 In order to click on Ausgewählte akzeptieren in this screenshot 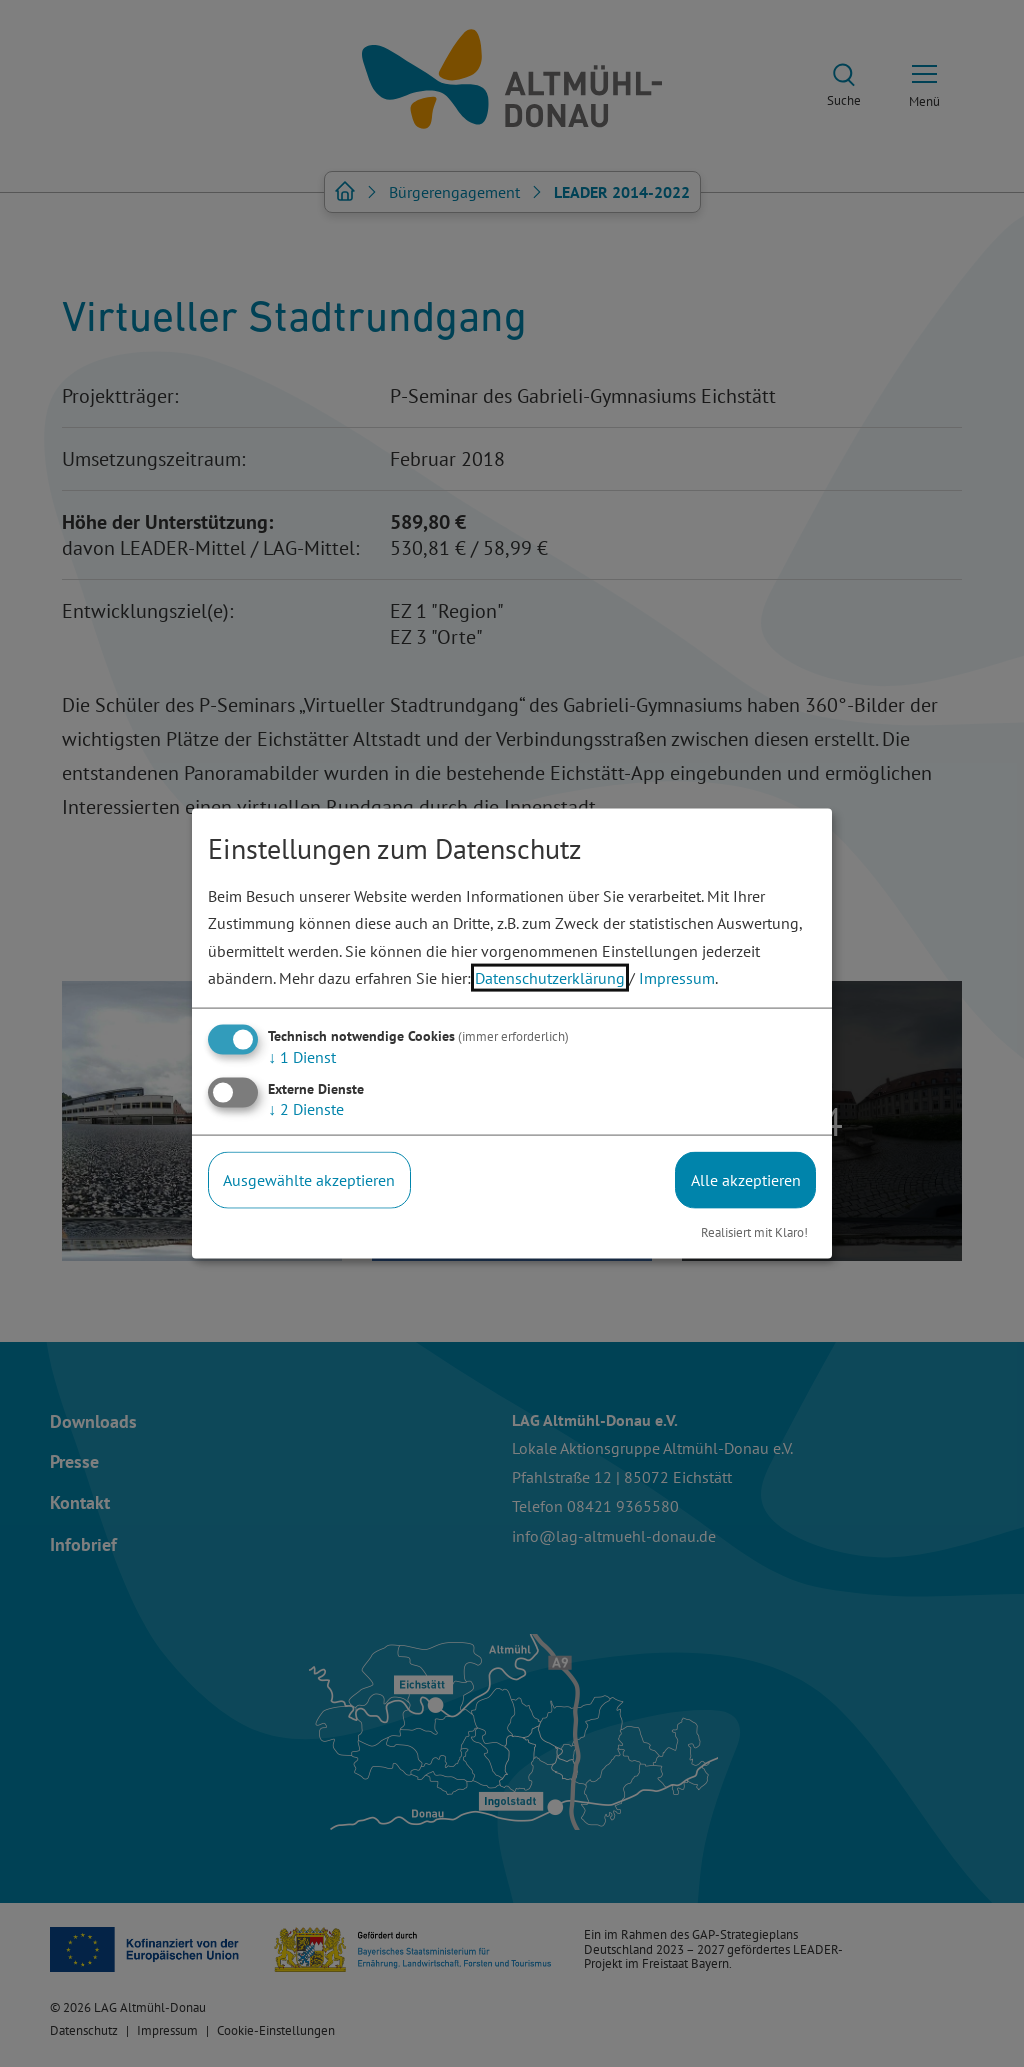, I will do `click(309, 1180)`.